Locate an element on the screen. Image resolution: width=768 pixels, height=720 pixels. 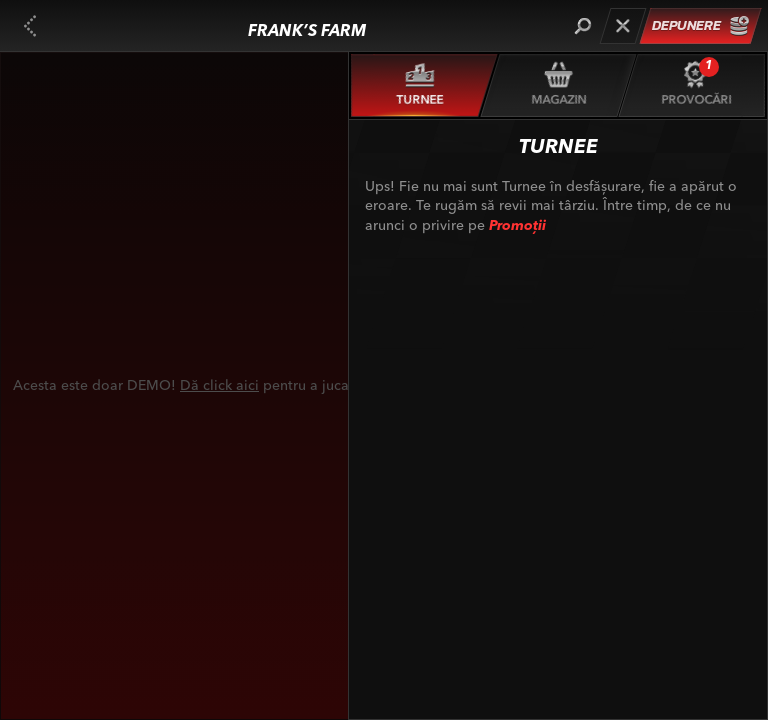
Promoții is located at coordinates (517, 226).